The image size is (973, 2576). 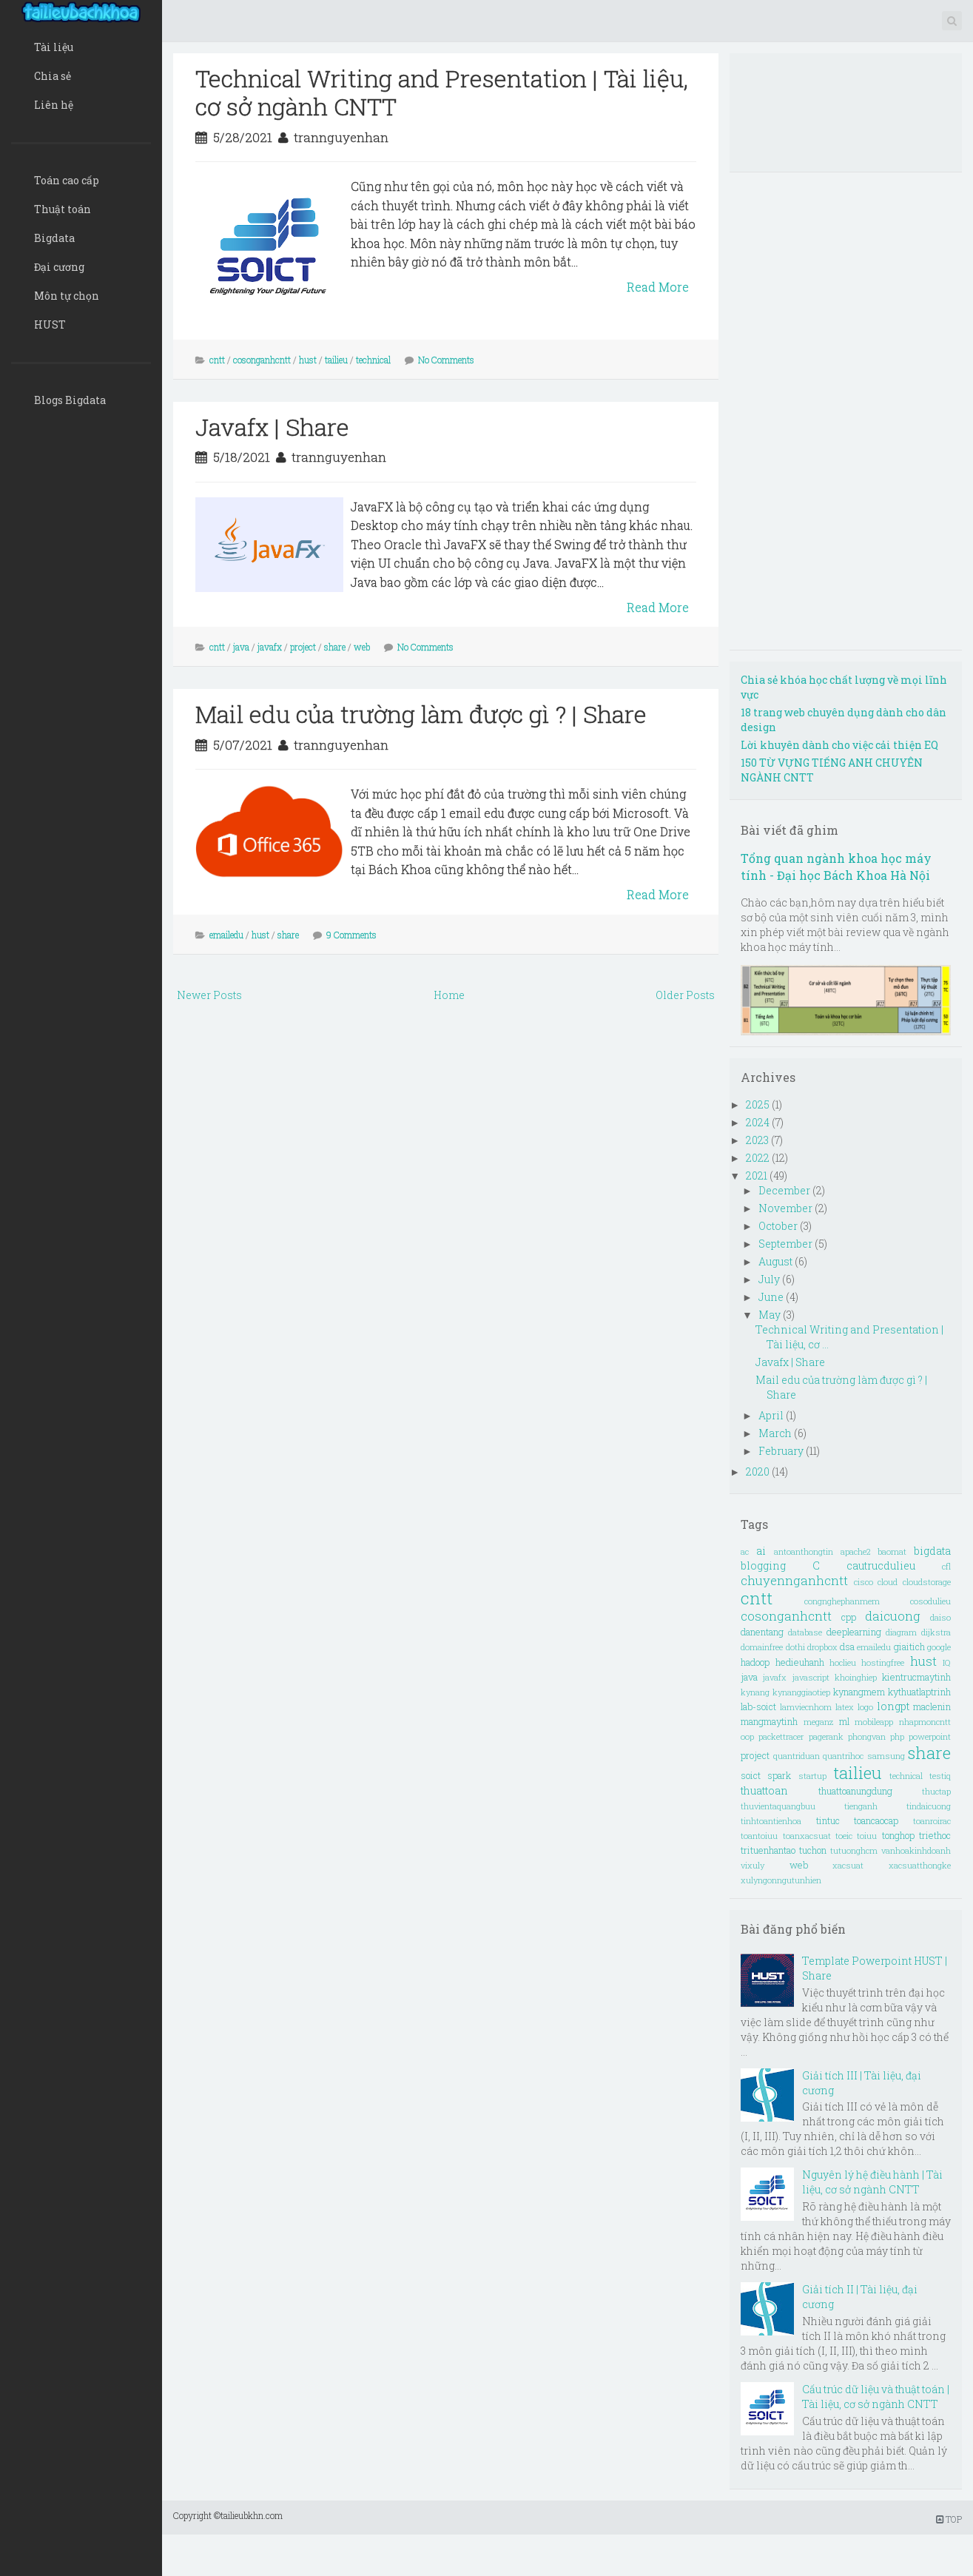 What do you see at coordinates (844, 1721) in the screenshot?
I see `ml` at bounding box center [844, 1721].